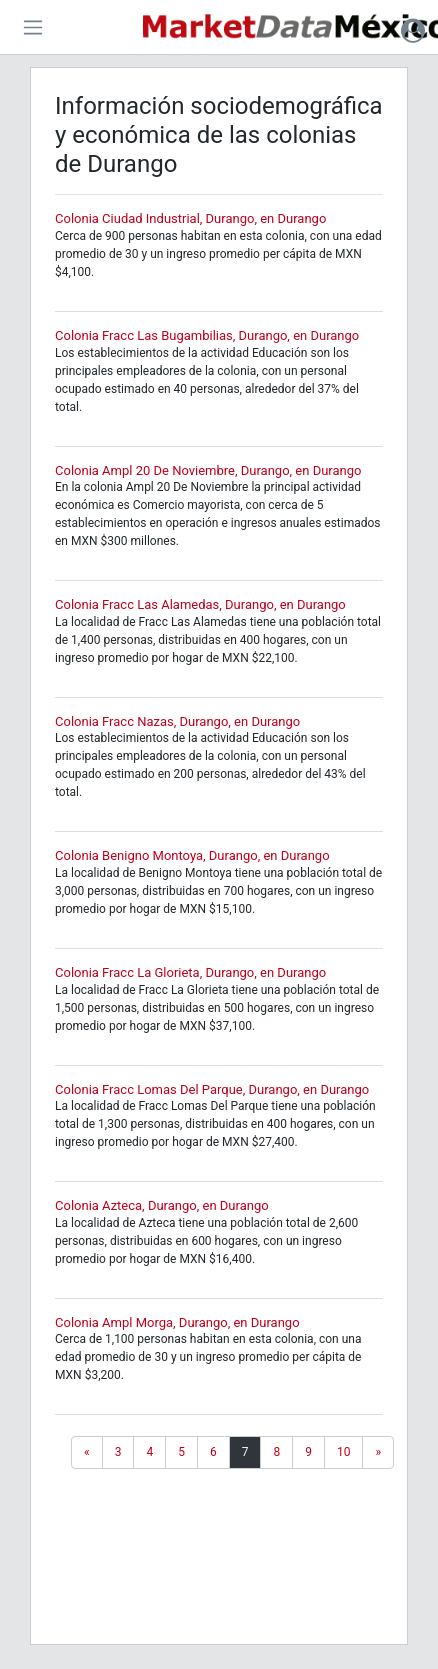  I want to click on Colonia Fracc Nazas, Durango, en Durango, so click(177, 721).